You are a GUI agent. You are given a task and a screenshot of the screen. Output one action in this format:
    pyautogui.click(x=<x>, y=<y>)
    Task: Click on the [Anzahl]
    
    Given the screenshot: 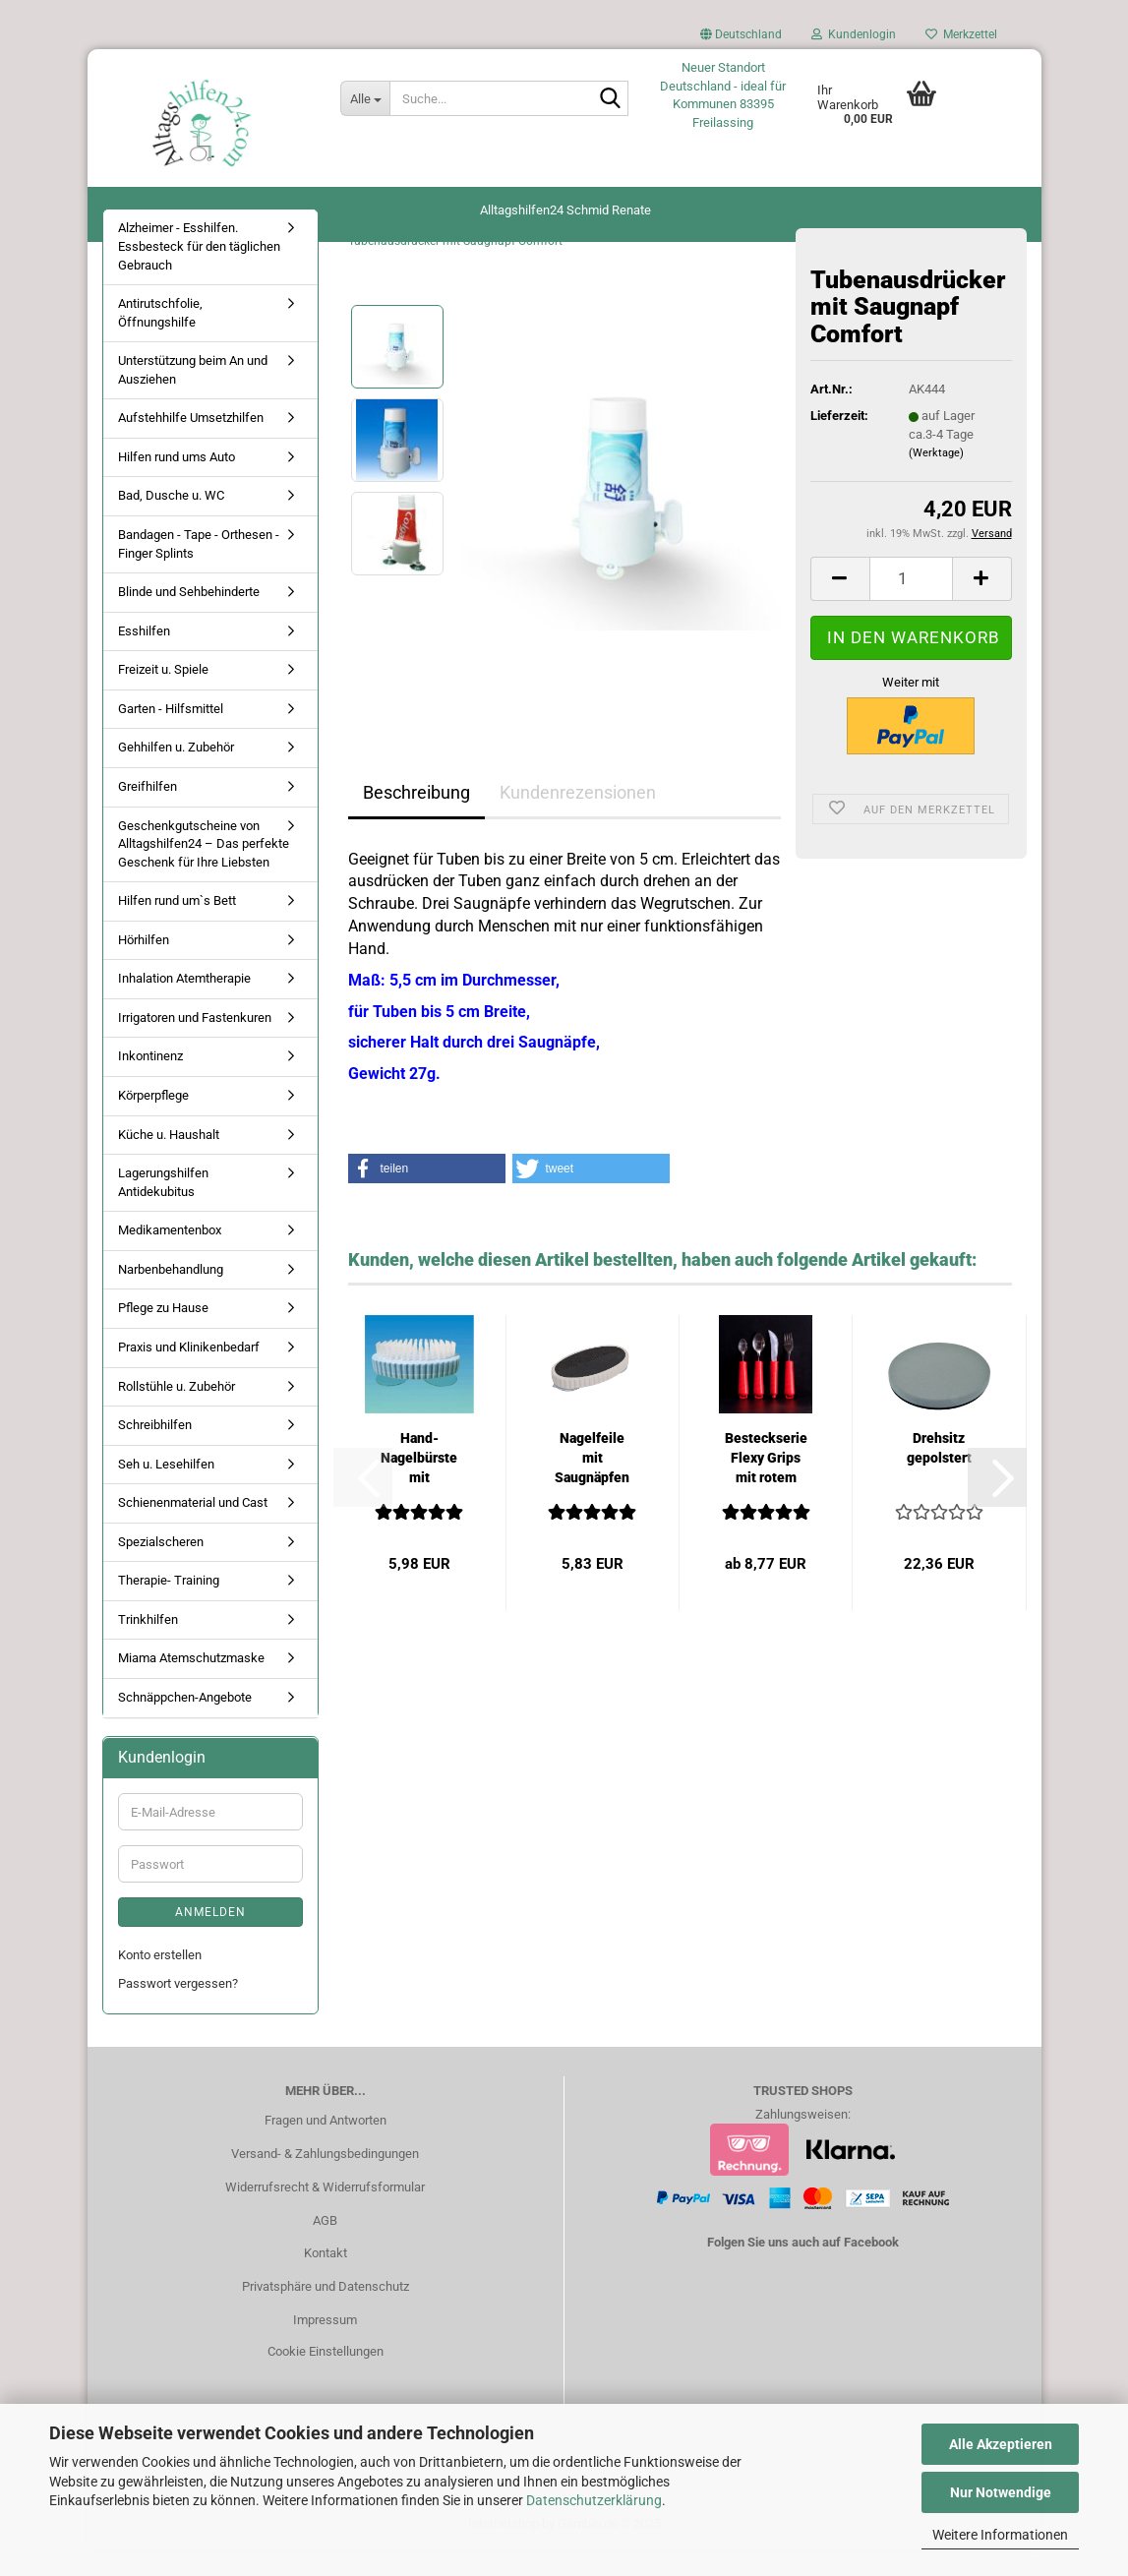 What is the action you would take?
    pyautogui.click(x=911, y=606)
    